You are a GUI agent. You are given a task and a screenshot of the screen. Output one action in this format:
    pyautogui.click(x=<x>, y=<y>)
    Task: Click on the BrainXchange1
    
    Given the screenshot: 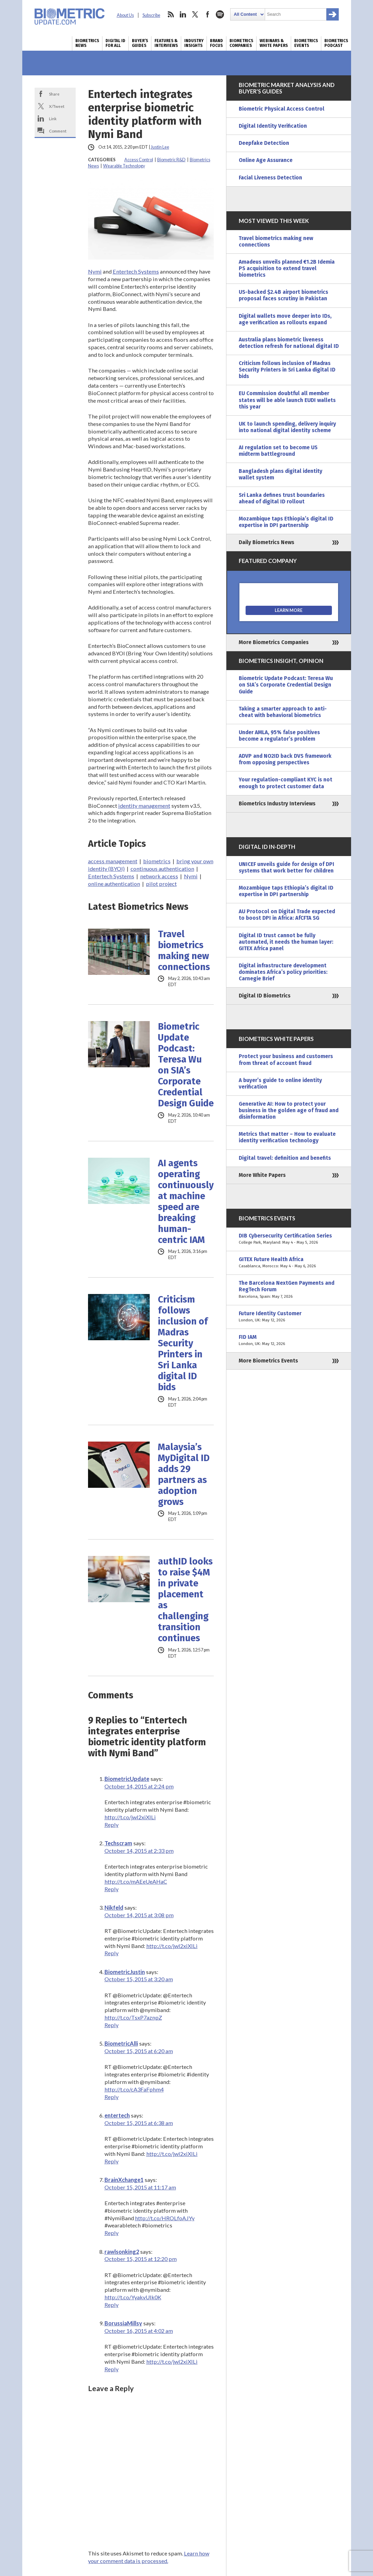 What is the action you would take?
    pyautogui.click(x=124, y=2179)
    